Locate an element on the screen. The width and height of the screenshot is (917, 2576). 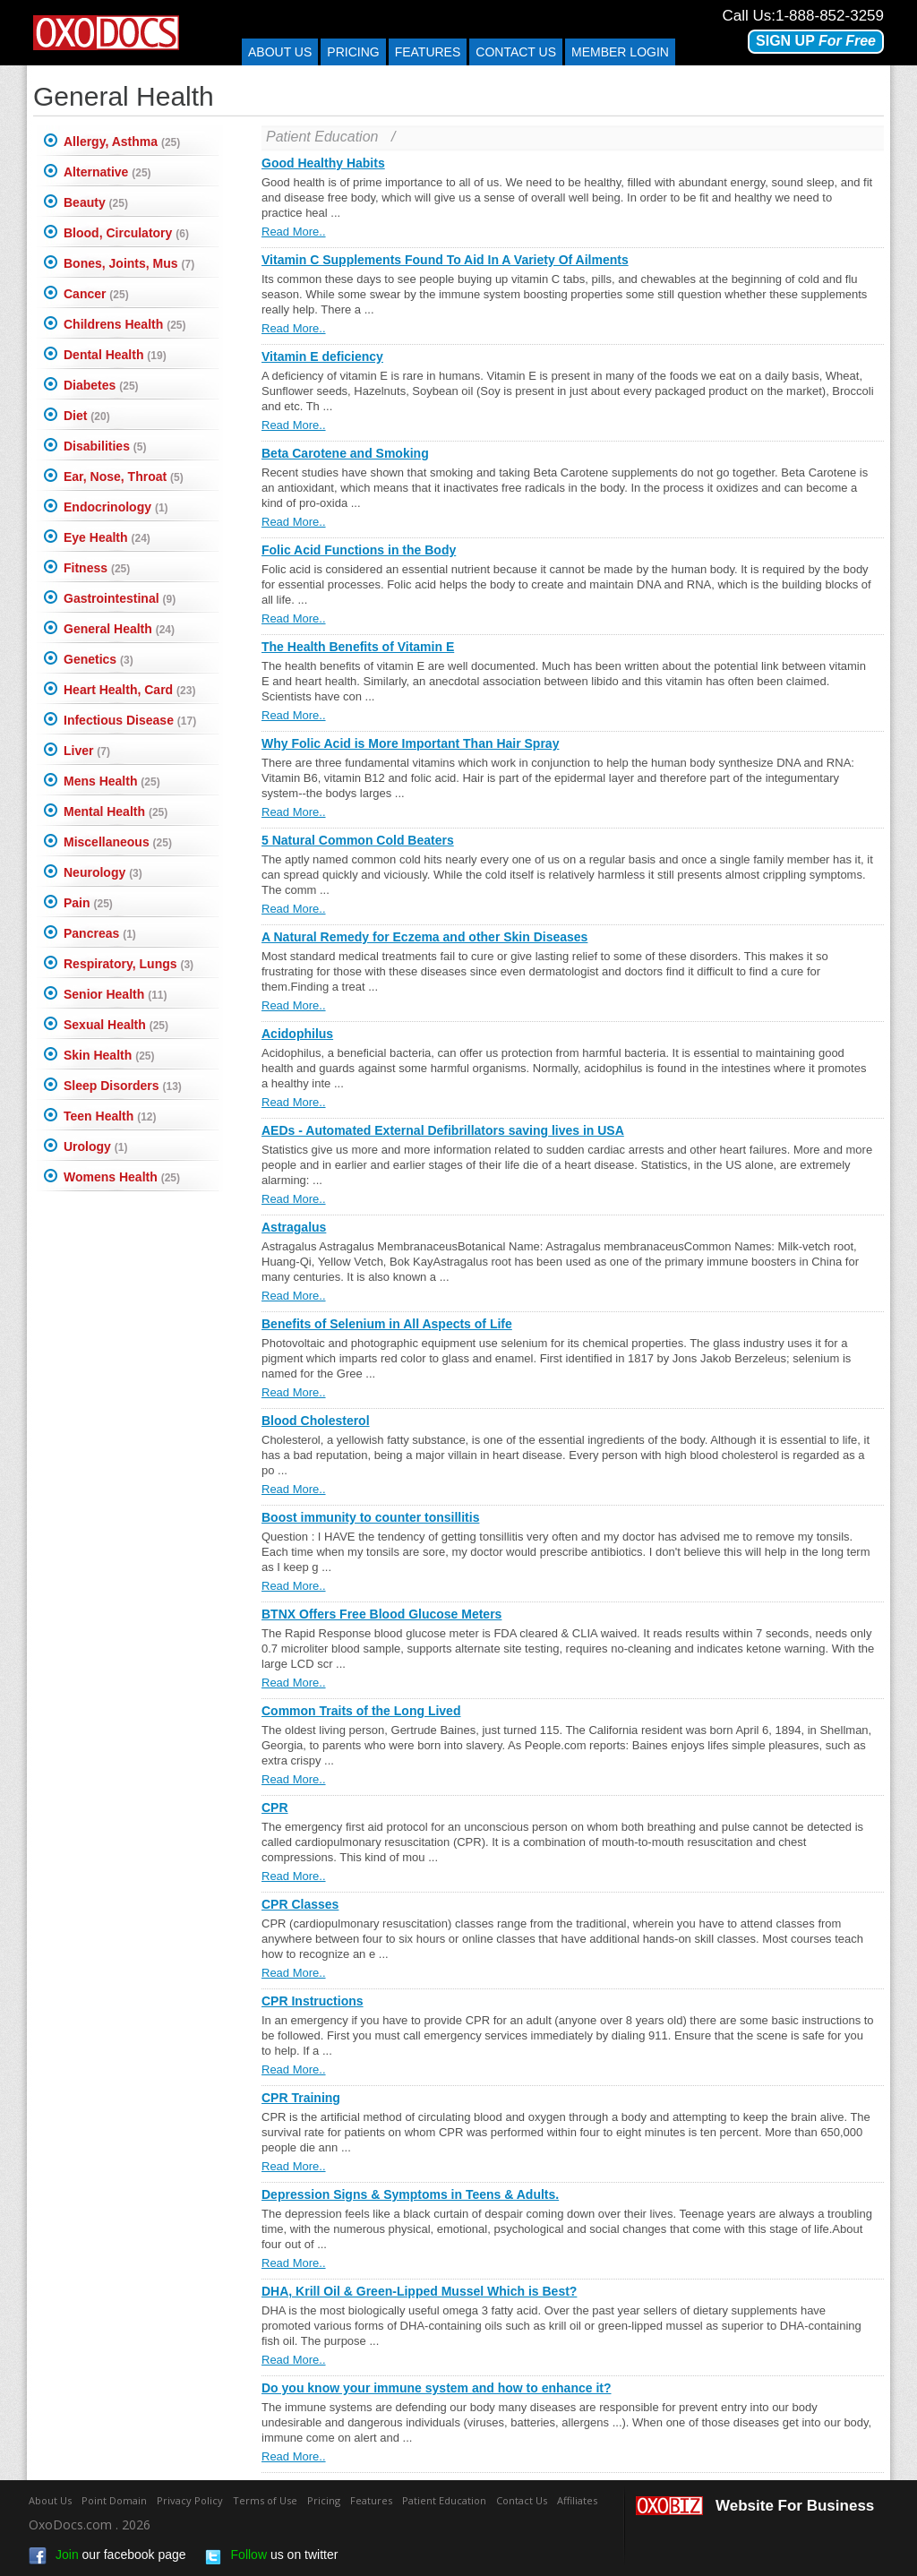
CPR Classes is located at coordinates (300, 1904).